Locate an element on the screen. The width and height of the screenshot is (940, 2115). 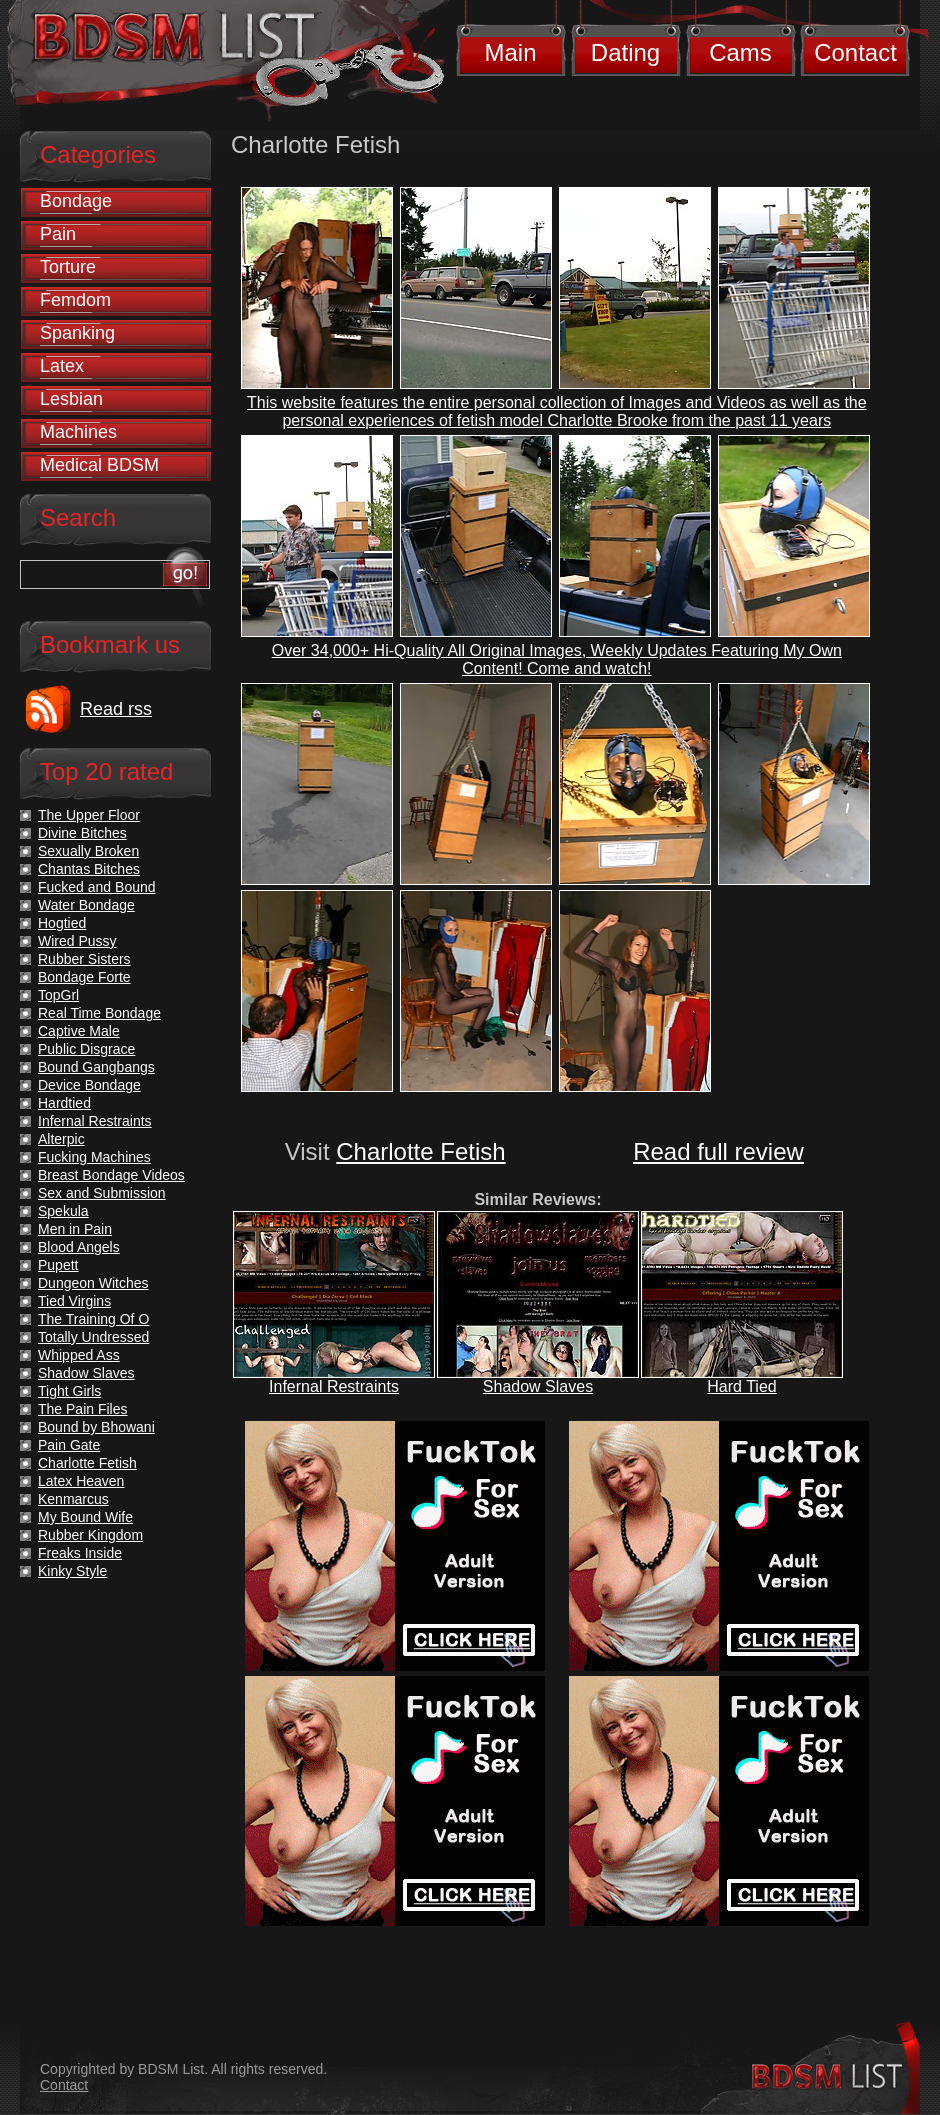
Spekula is located at coordinates (63, 1211).